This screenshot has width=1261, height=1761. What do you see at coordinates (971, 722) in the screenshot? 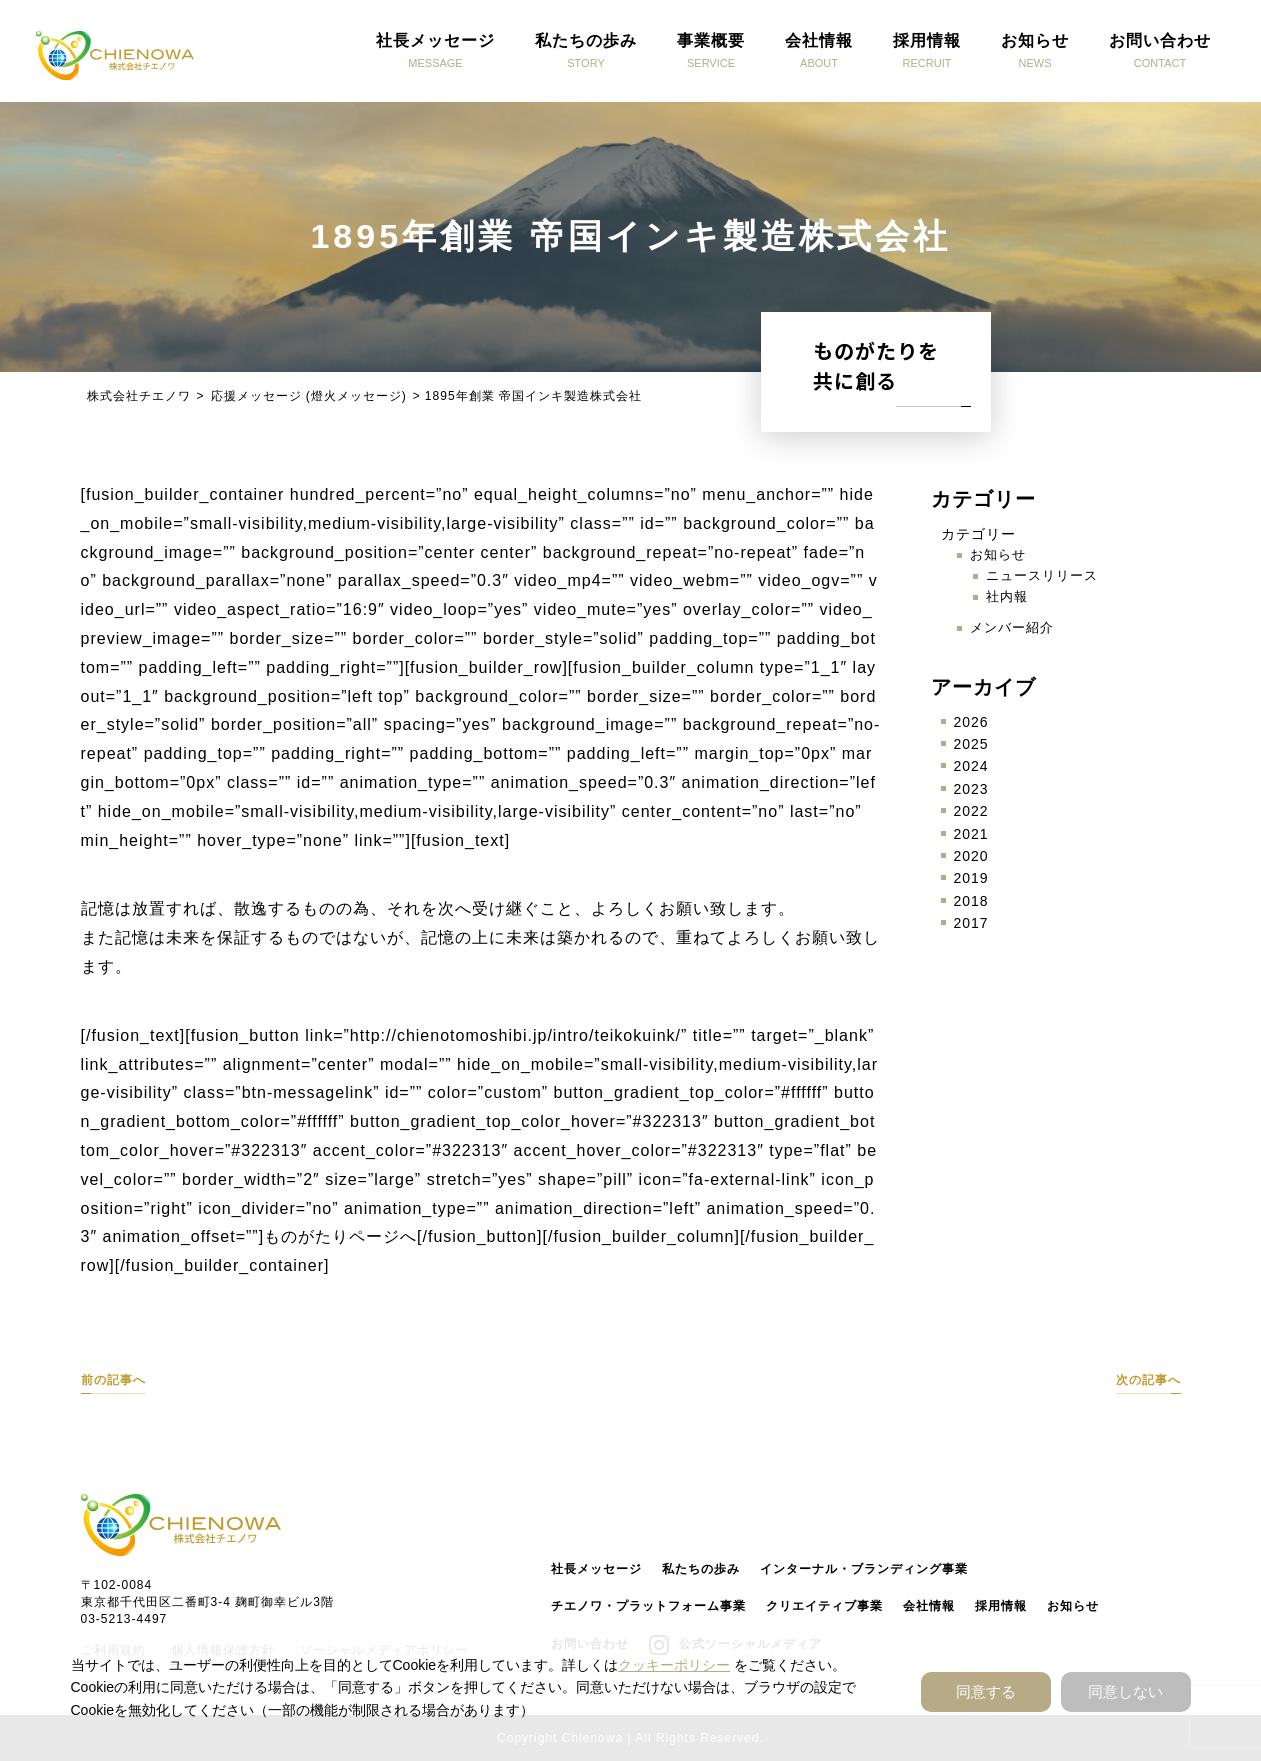
I see `2026` at bounding box center [971, 722].